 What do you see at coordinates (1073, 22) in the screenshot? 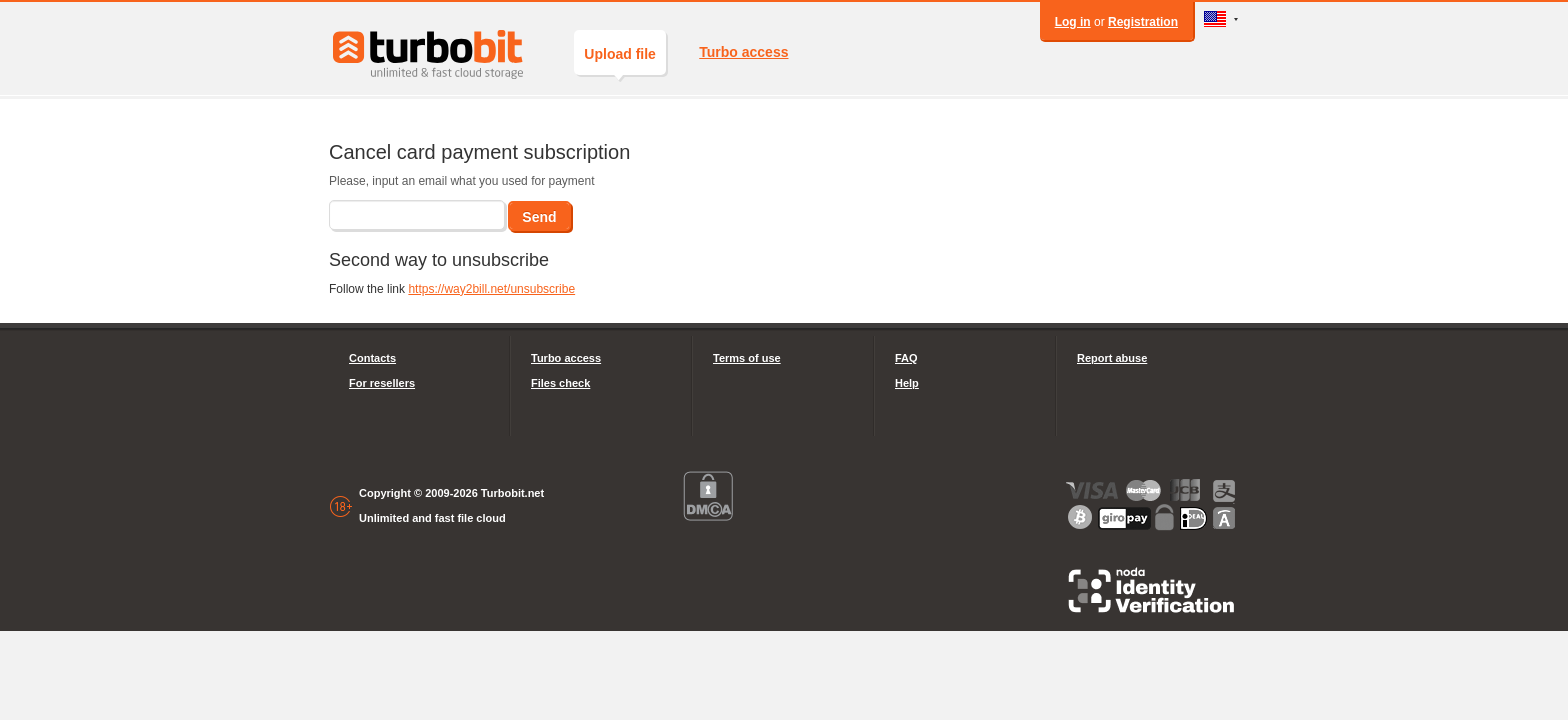
I see `Log in` at bounding box center [1073, 22].